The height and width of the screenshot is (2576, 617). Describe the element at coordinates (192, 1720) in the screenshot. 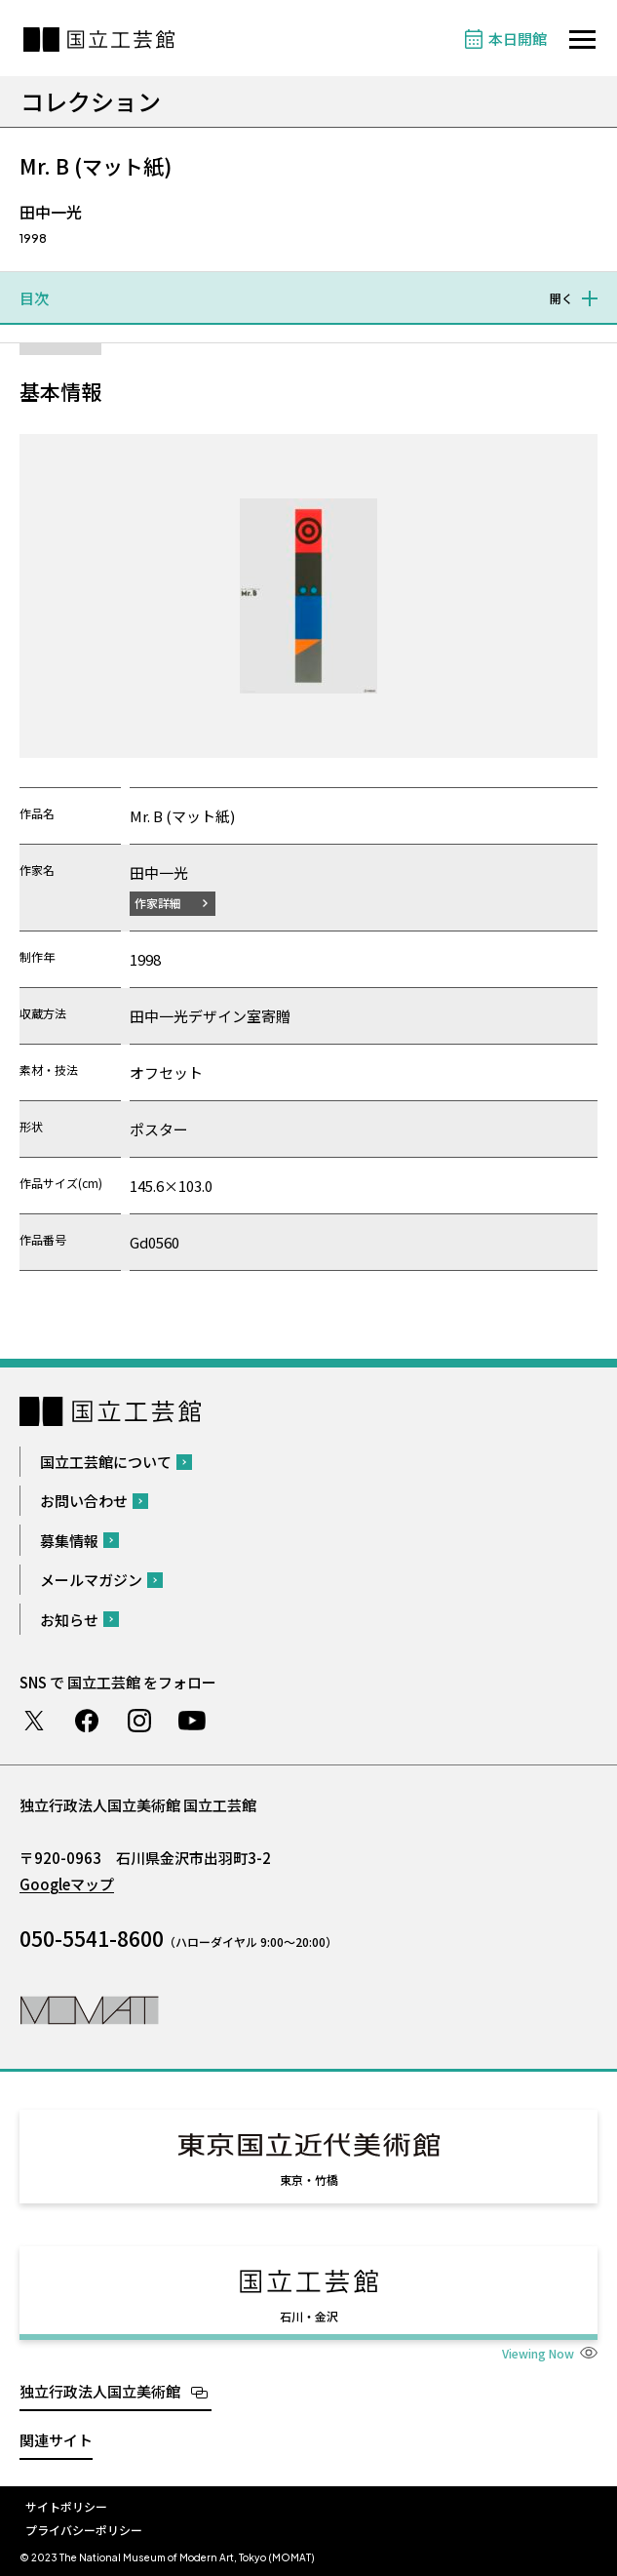

I see `Youtube チャンネル` at that location.